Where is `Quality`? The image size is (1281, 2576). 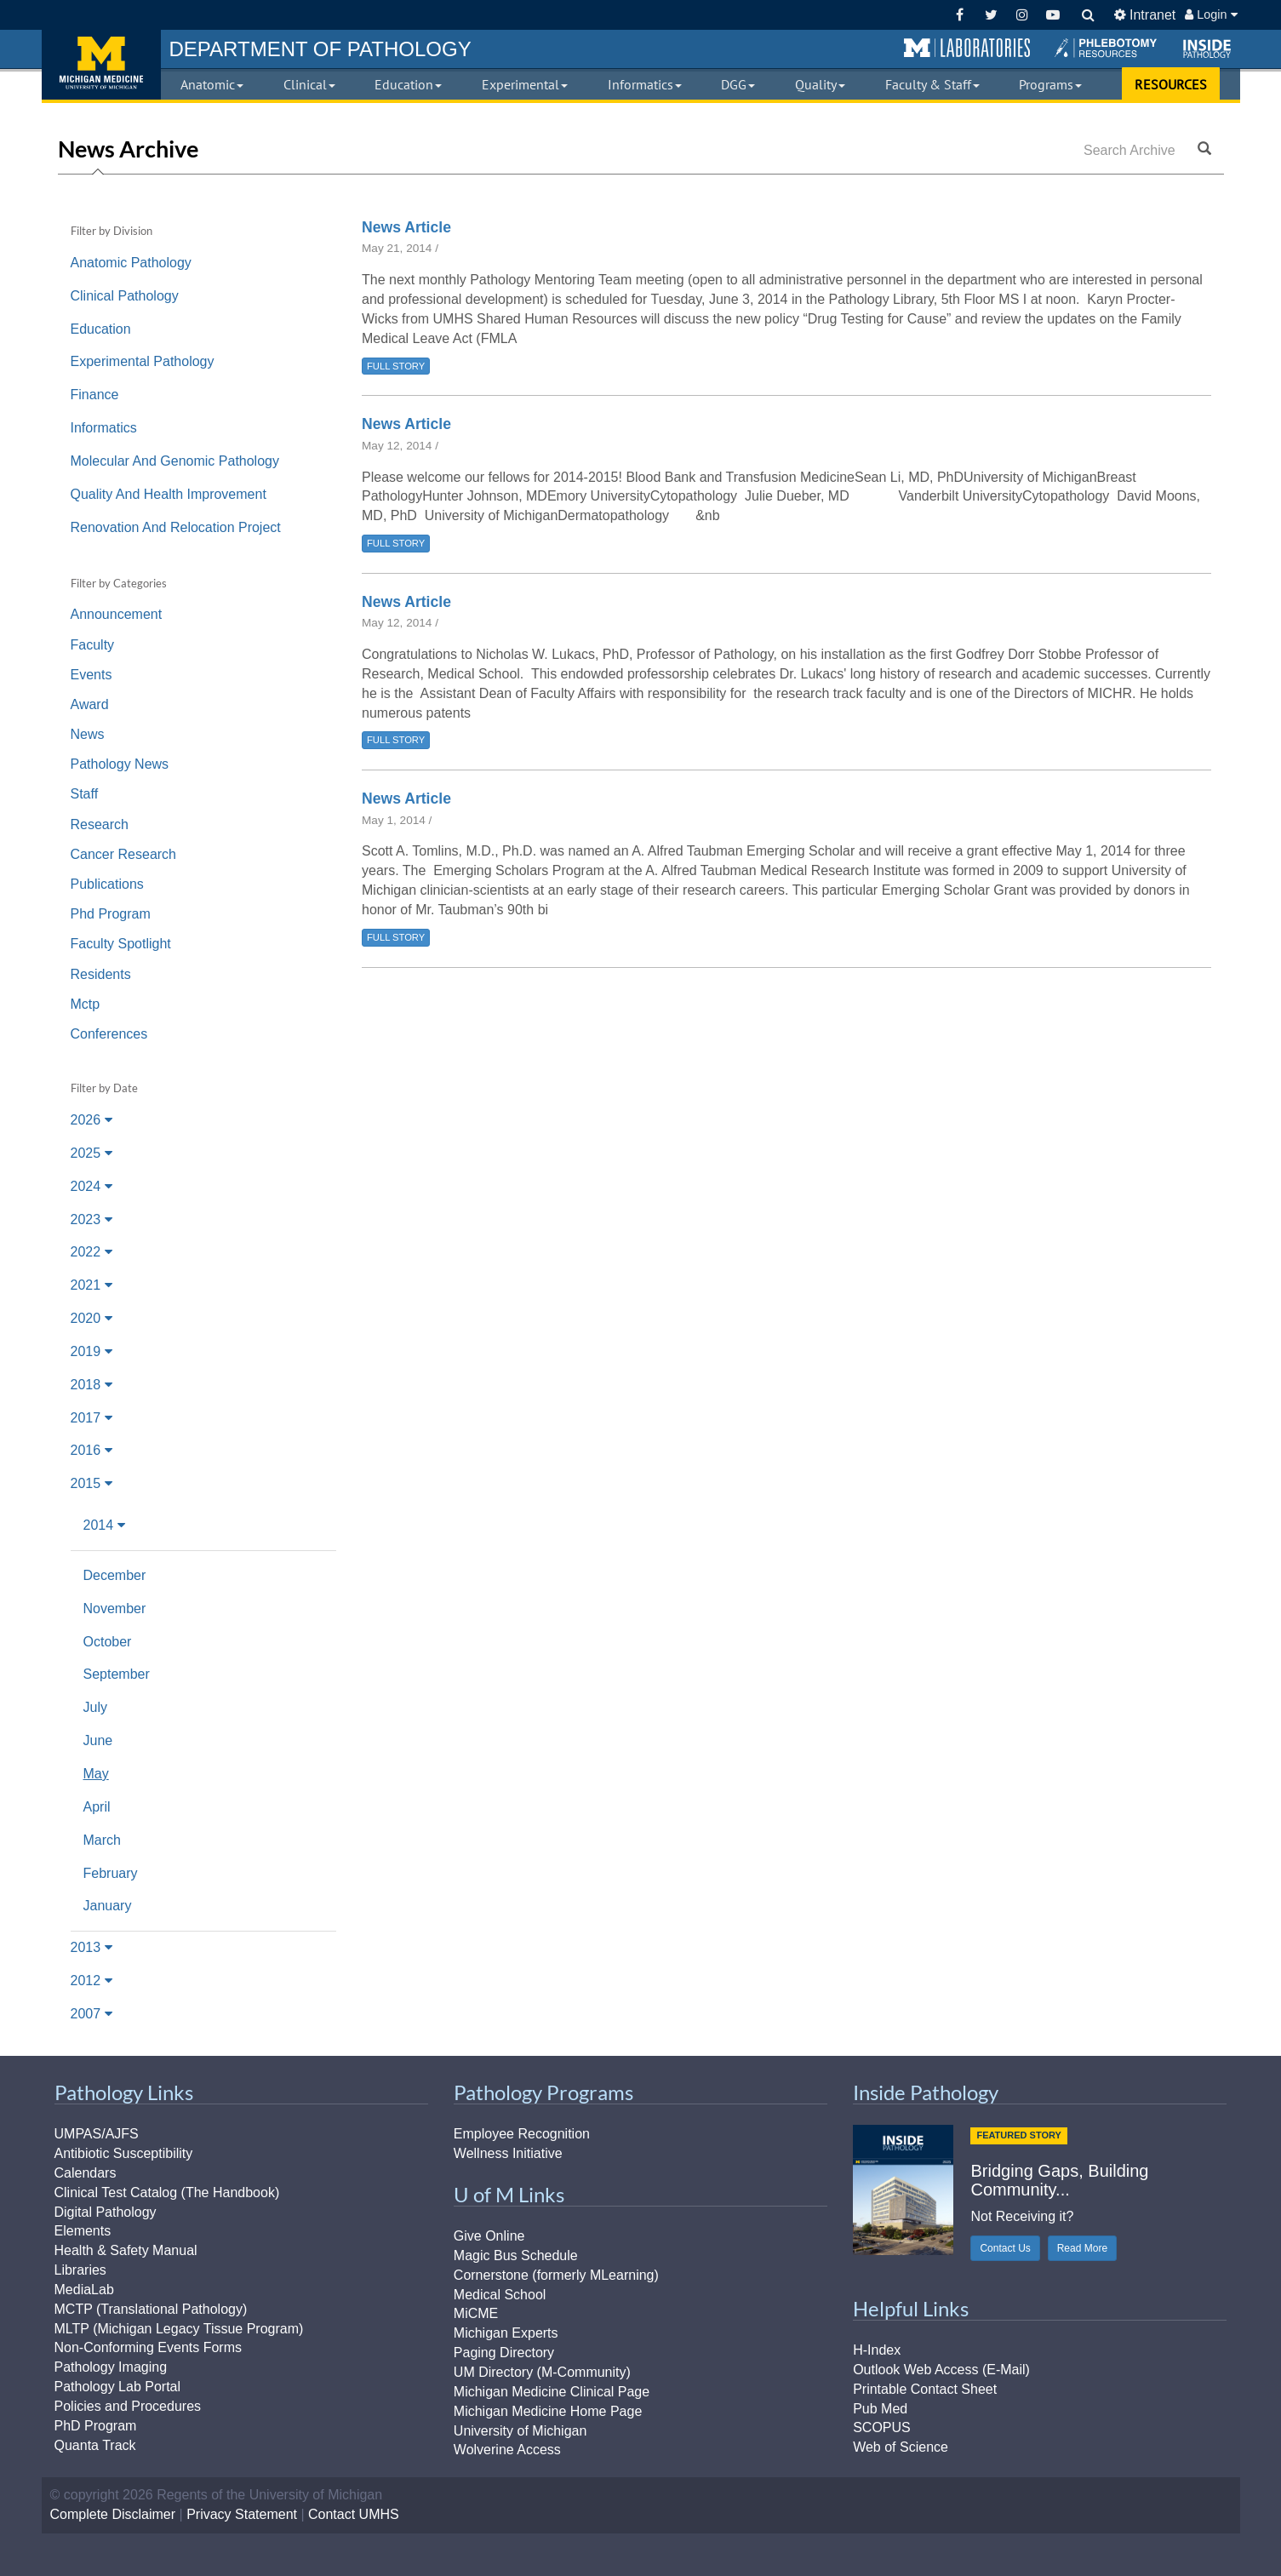
Quality is located at coordinates (820, 84).